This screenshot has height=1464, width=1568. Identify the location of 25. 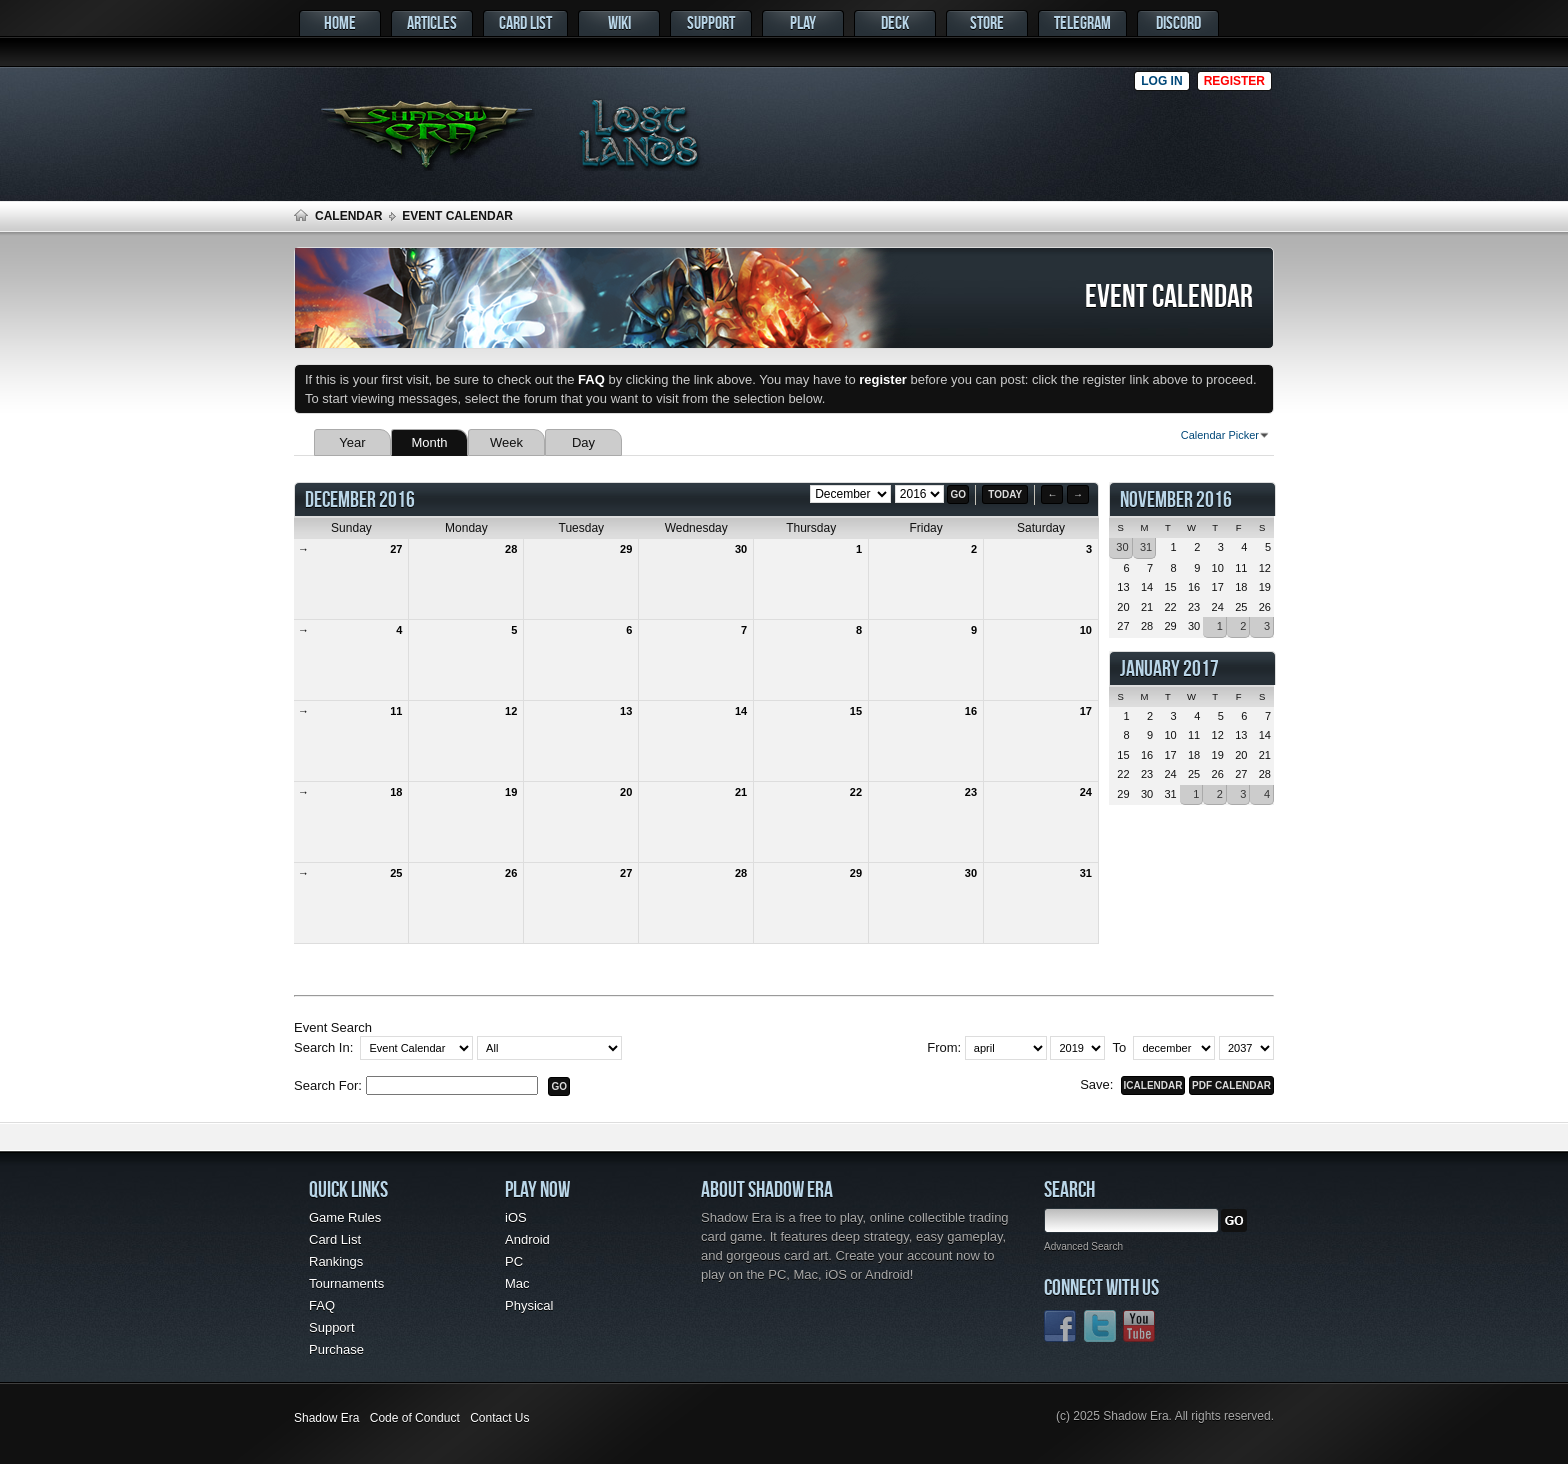
(396, 873).